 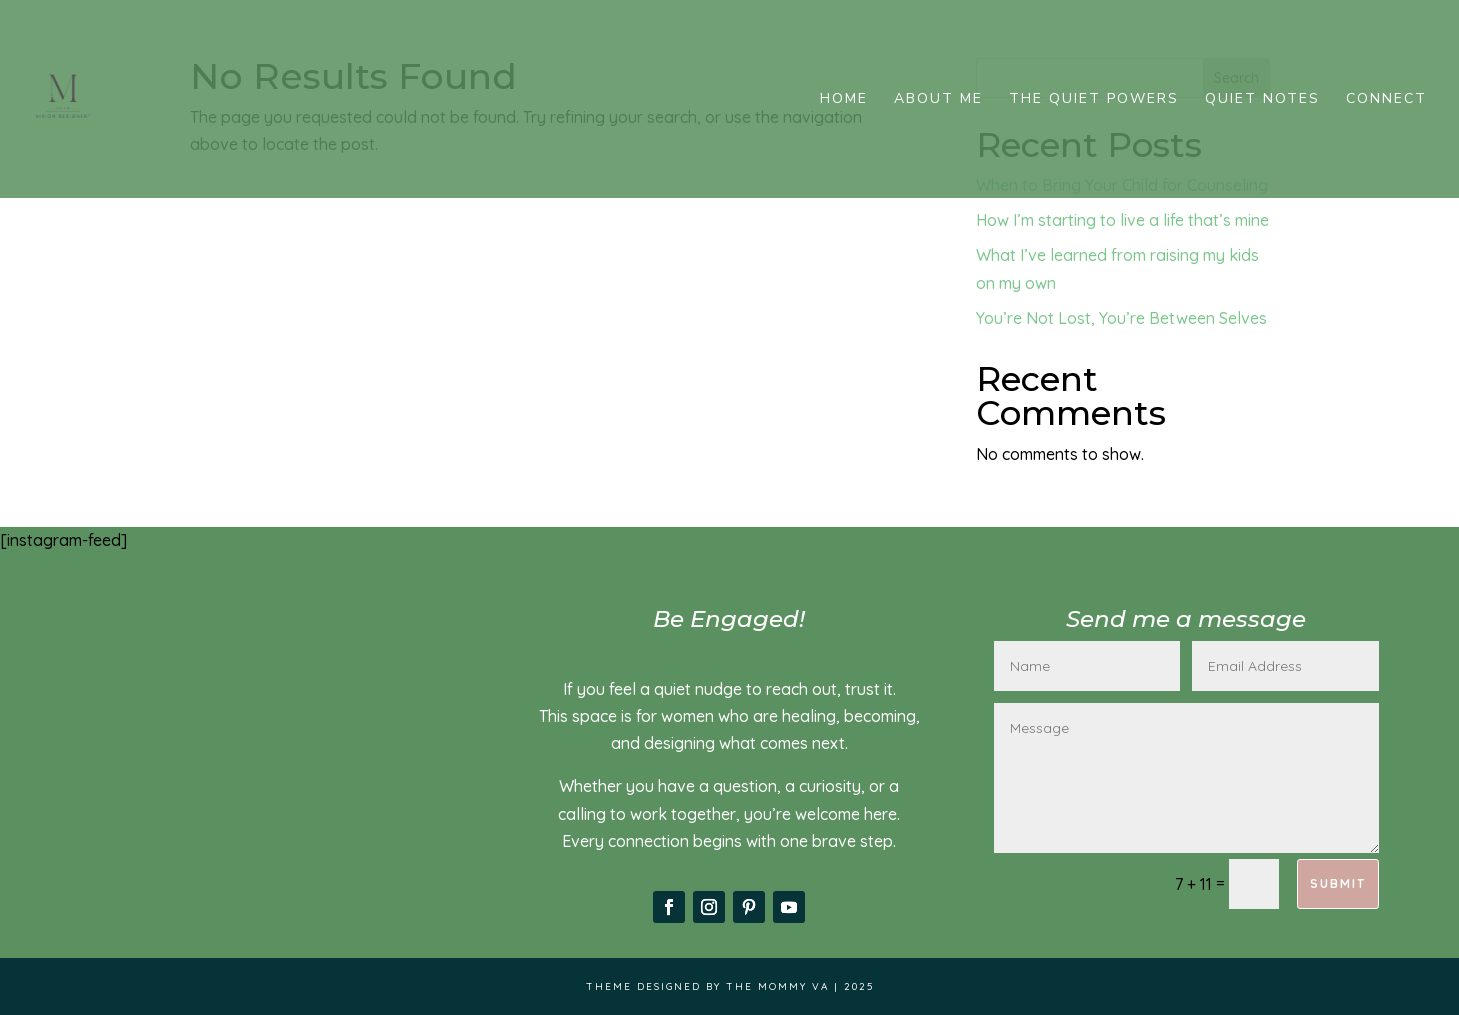 What do you see at coordinates (1121, 318) in the screenshot?
I see `You’re Not Lost, You’re Between Selves` at bounding box center [1121, 318].